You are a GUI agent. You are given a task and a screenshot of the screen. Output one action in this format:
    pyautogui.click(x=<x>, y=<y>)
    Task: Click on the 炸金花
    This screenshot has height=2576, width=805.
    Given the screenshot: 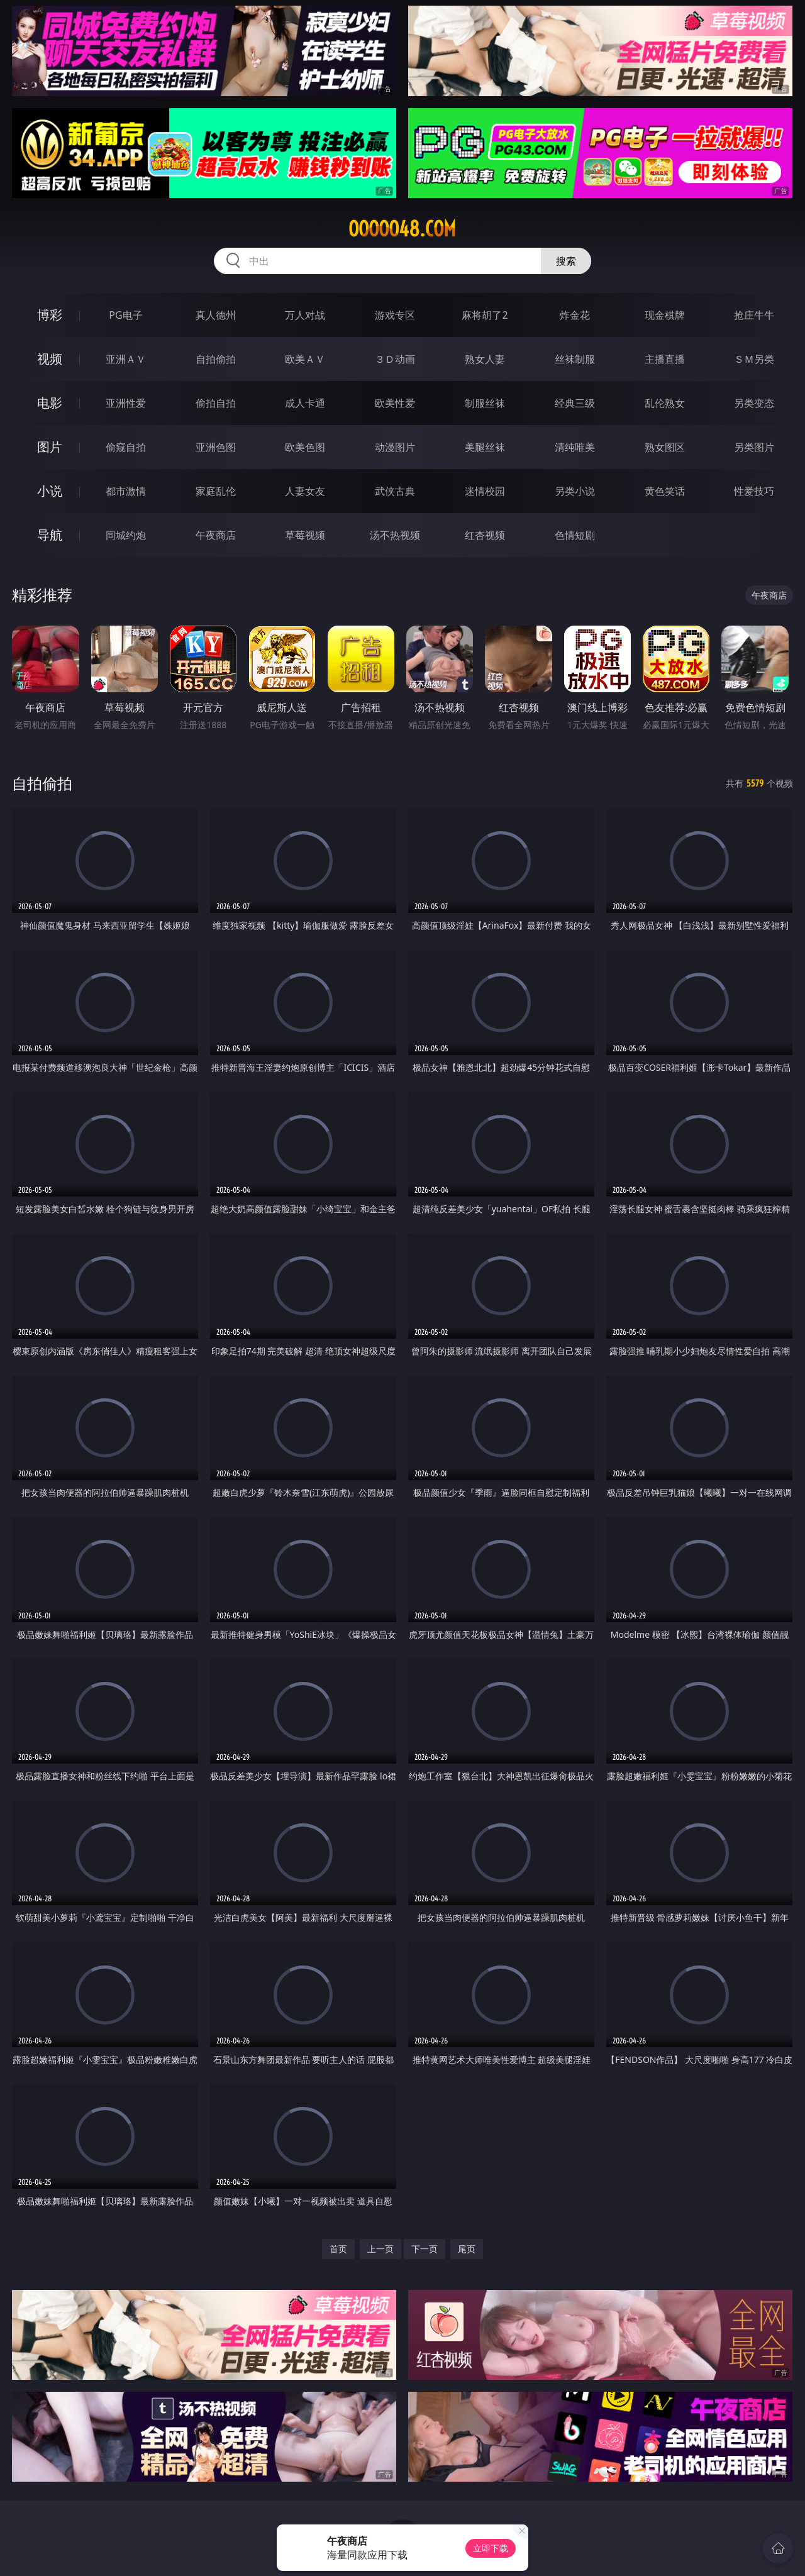 What is the action you would take?
    pyautogui.click(x=575, y=315)
    